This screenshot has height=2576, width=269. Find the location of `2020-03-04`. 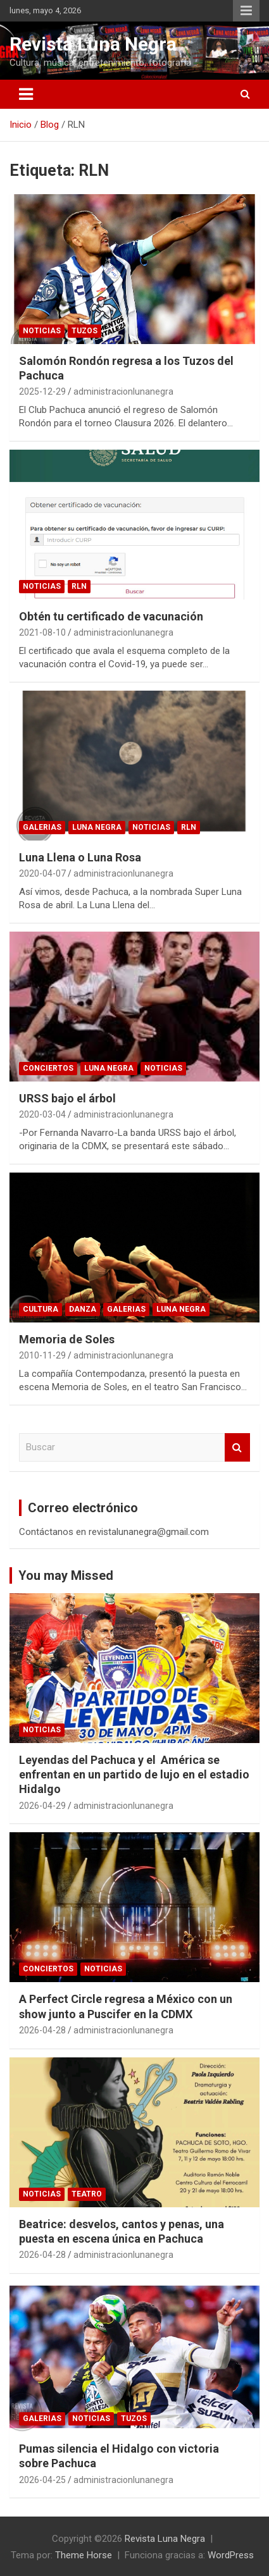

2020-03-04 is located at coordinates (42, 1114).